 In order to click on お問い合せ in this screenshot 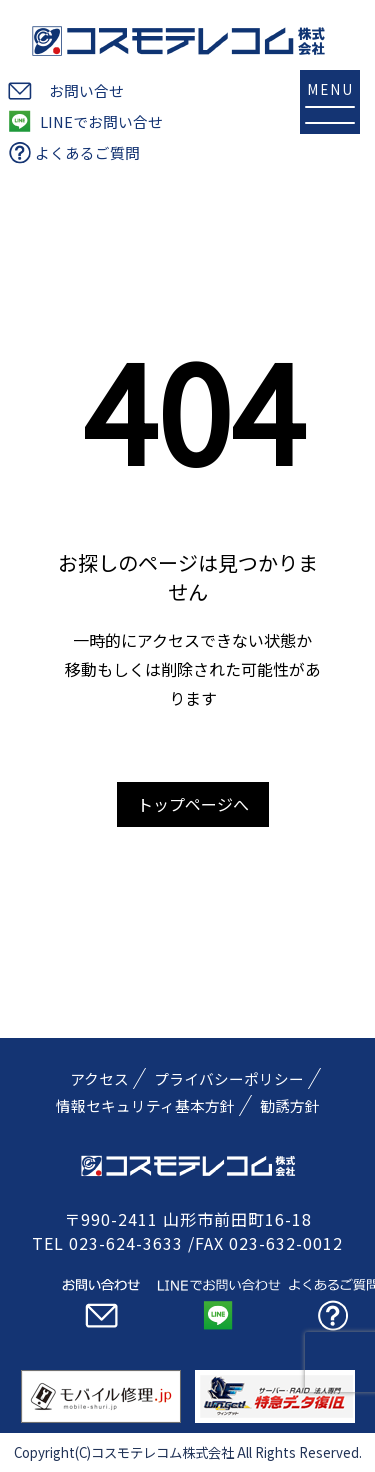, I will do `click(86, 90)`.